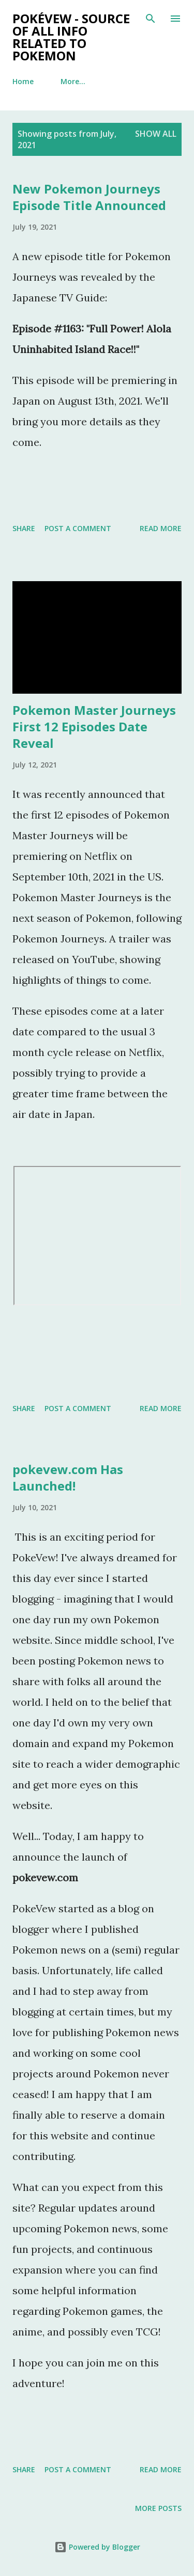 The image size is (194, 2576). What do you see at coordinates (158, 2508) in the screenshot?
I see `More posts` at bounding box center [158, 2508].